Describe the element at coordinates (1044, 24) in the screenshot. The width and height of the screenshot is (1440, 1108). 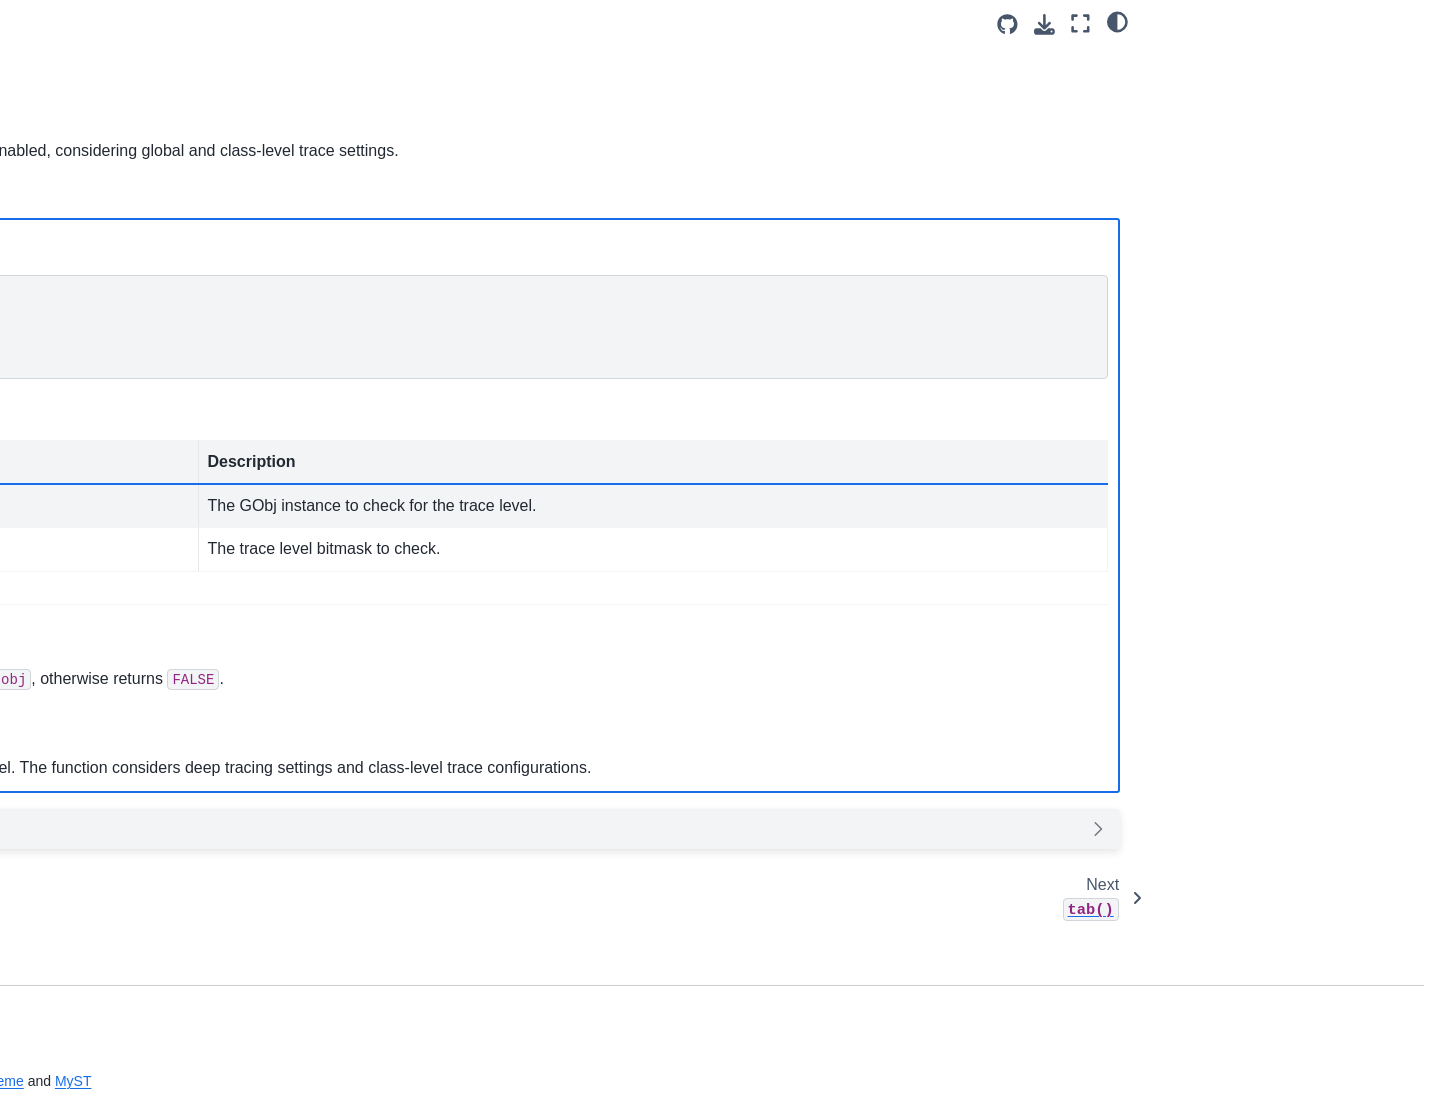
I see `[Download this page]` at that location.